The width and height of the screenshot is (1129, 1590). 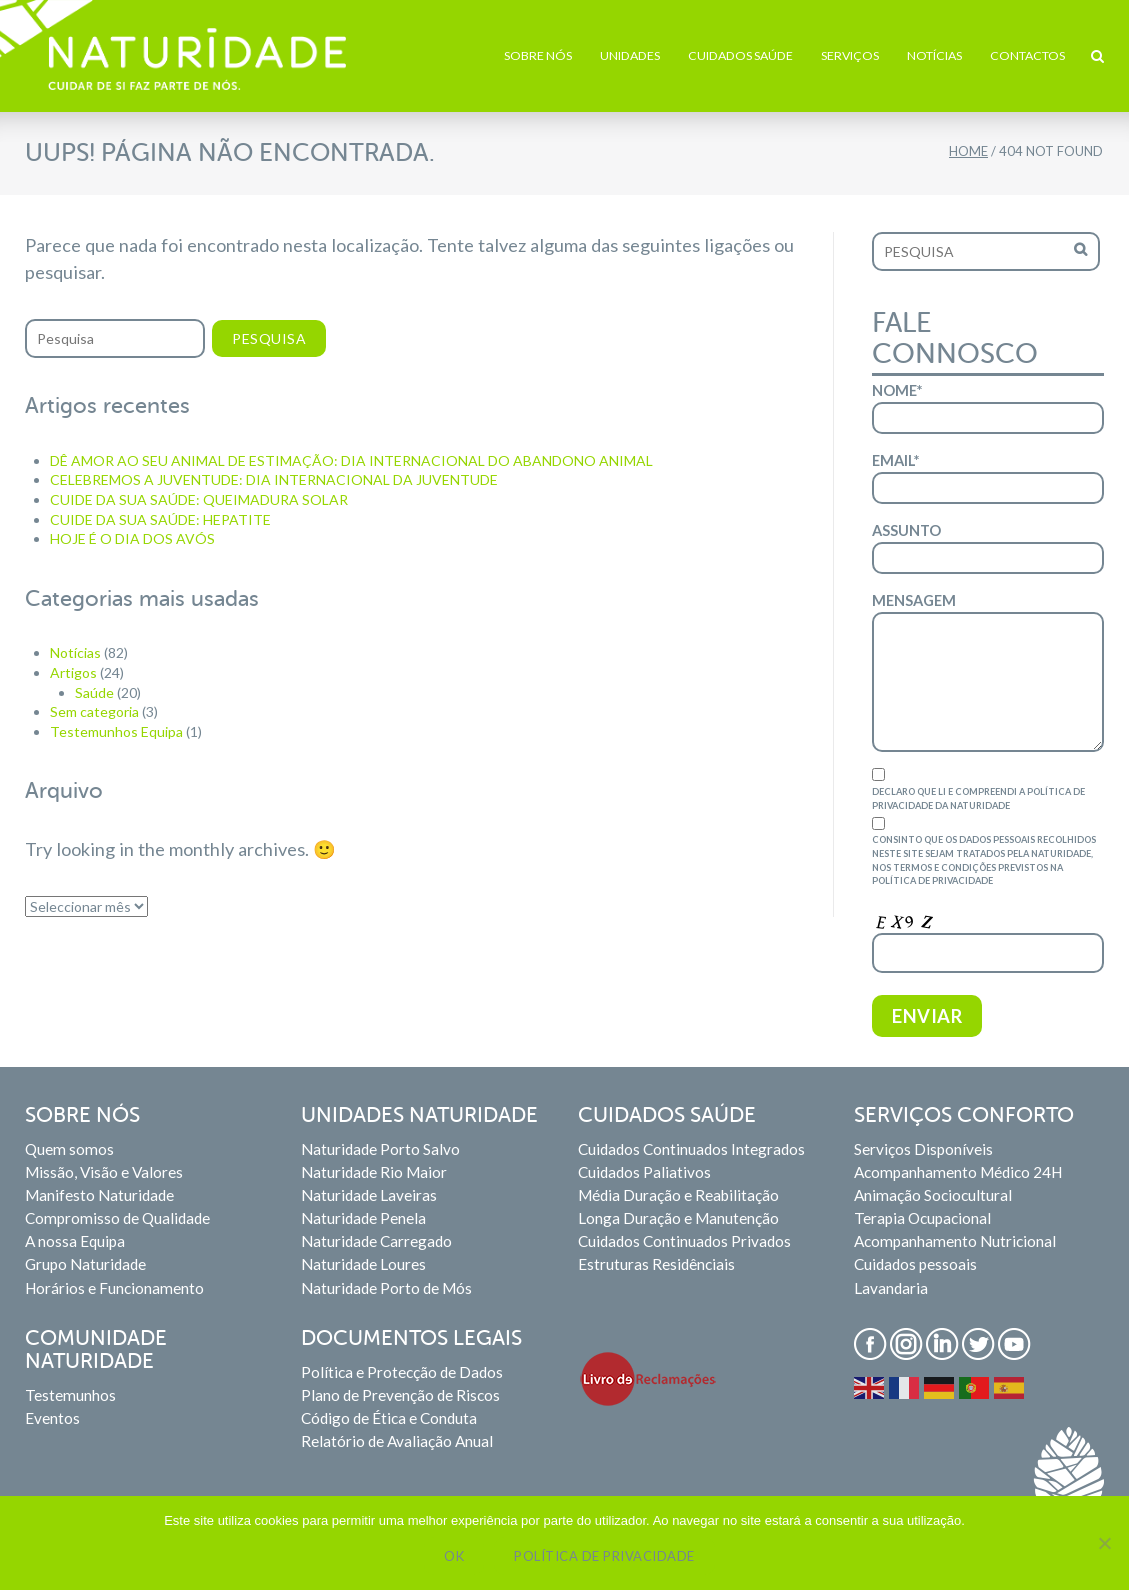 I want to click on Testemunhos Equipa, so click(x=116, y=731).